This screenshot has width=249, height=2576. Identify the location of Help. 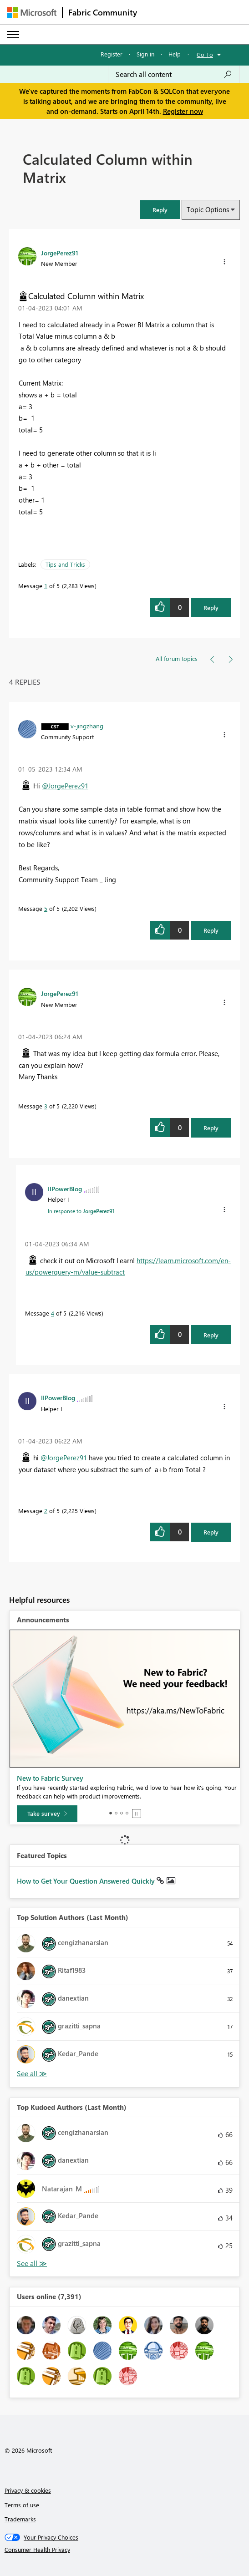
(174, 54).